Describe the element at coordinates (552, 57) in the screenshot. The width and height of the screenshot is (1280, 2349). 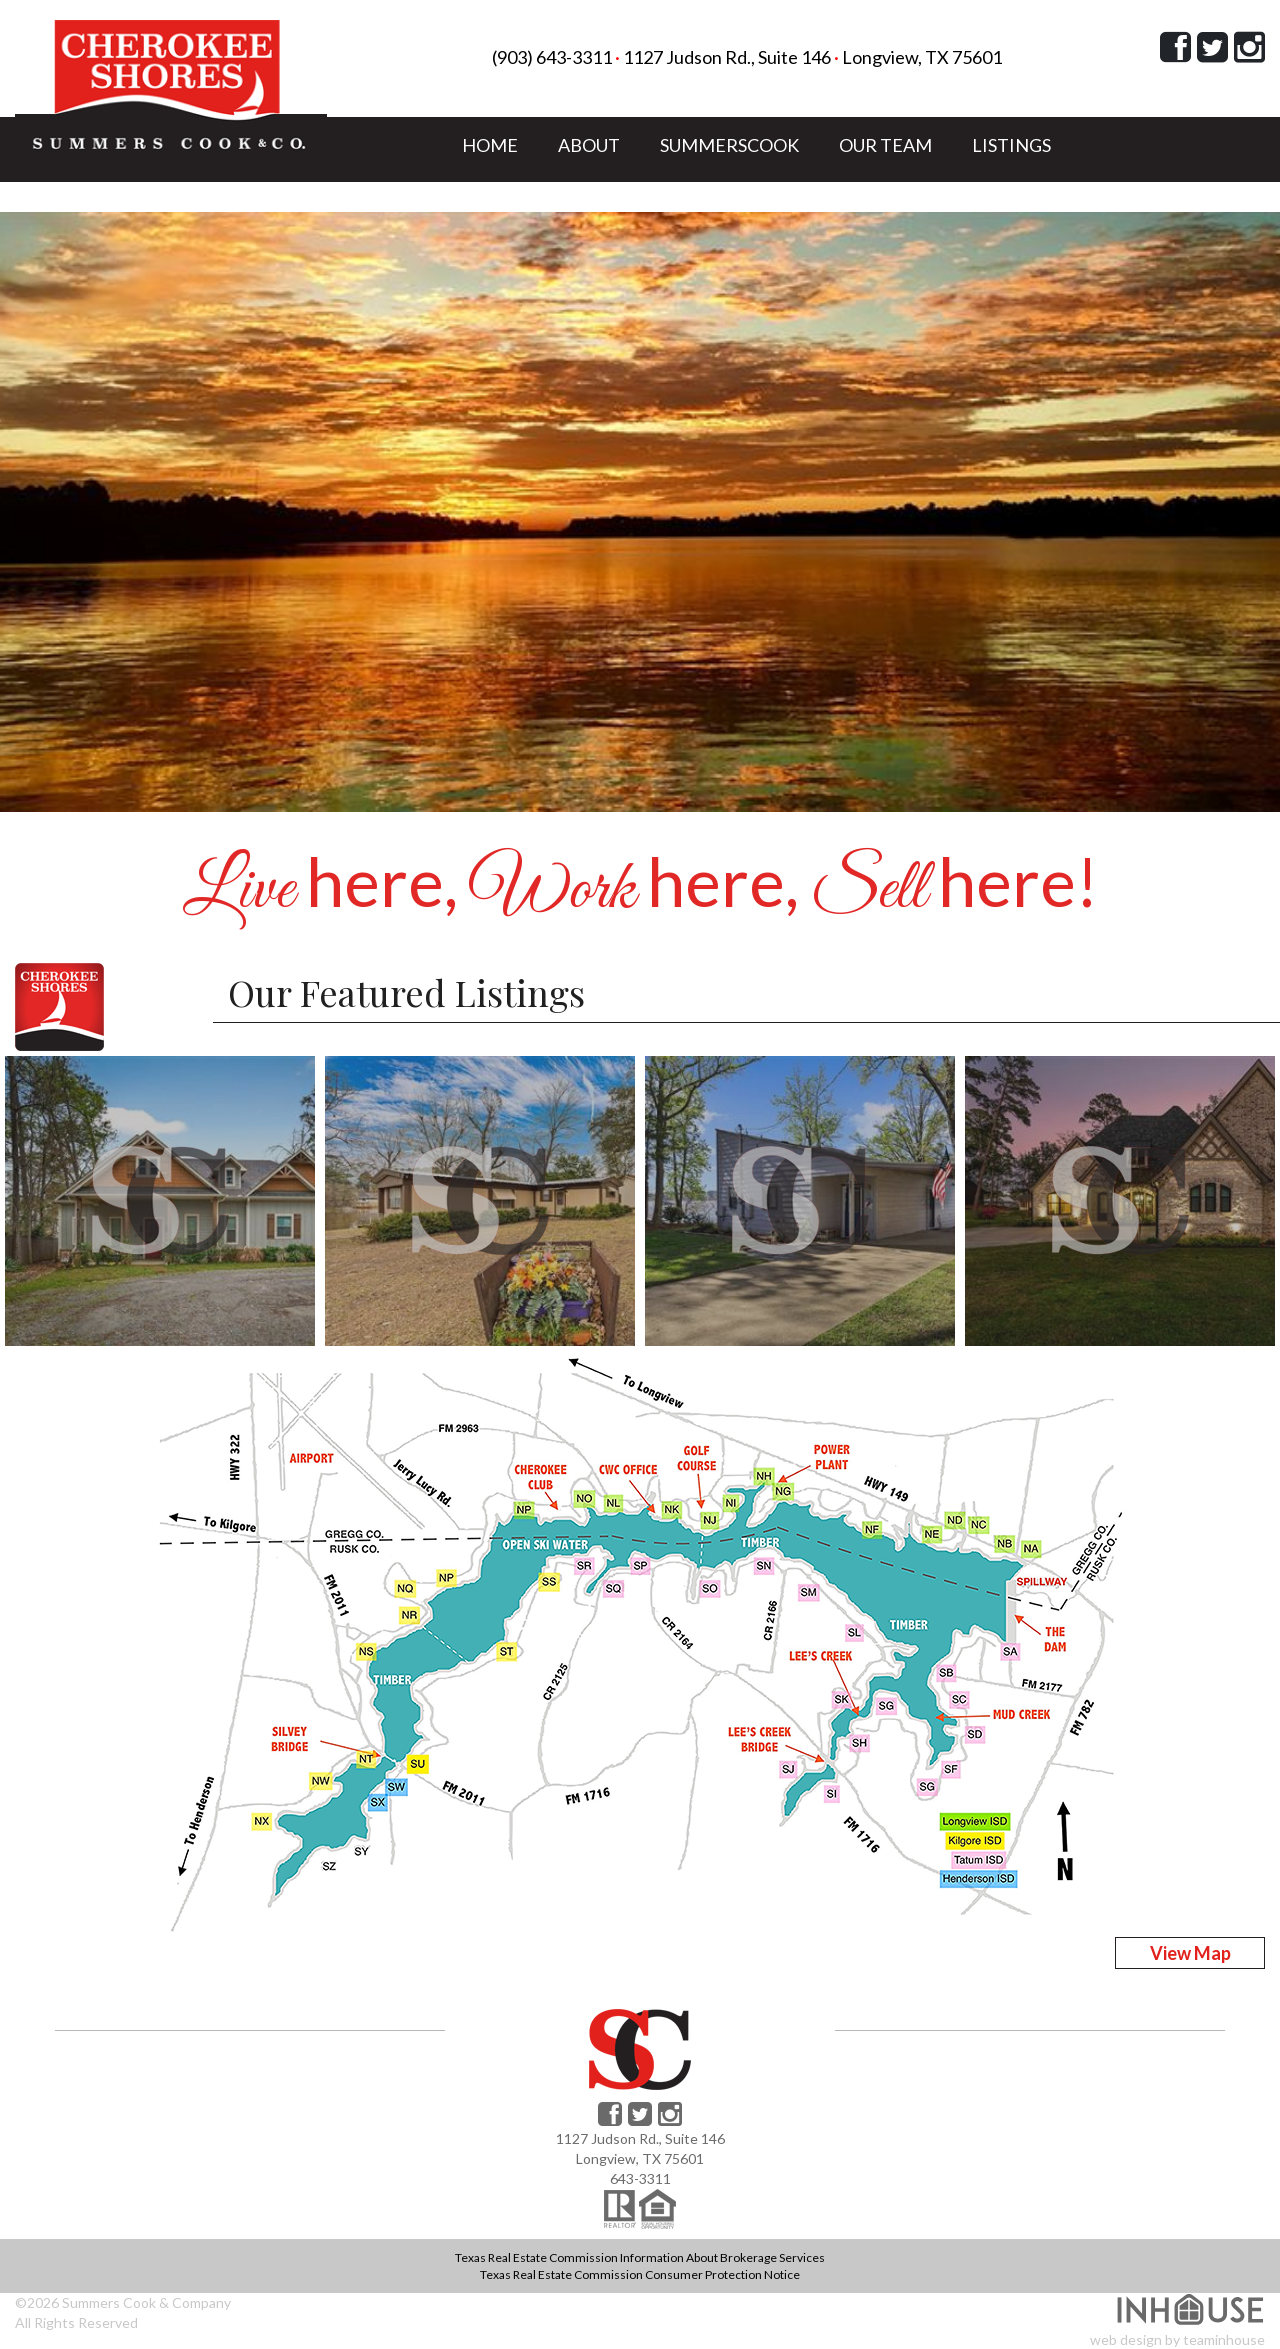
I see `(903) 643-3311` at that location.